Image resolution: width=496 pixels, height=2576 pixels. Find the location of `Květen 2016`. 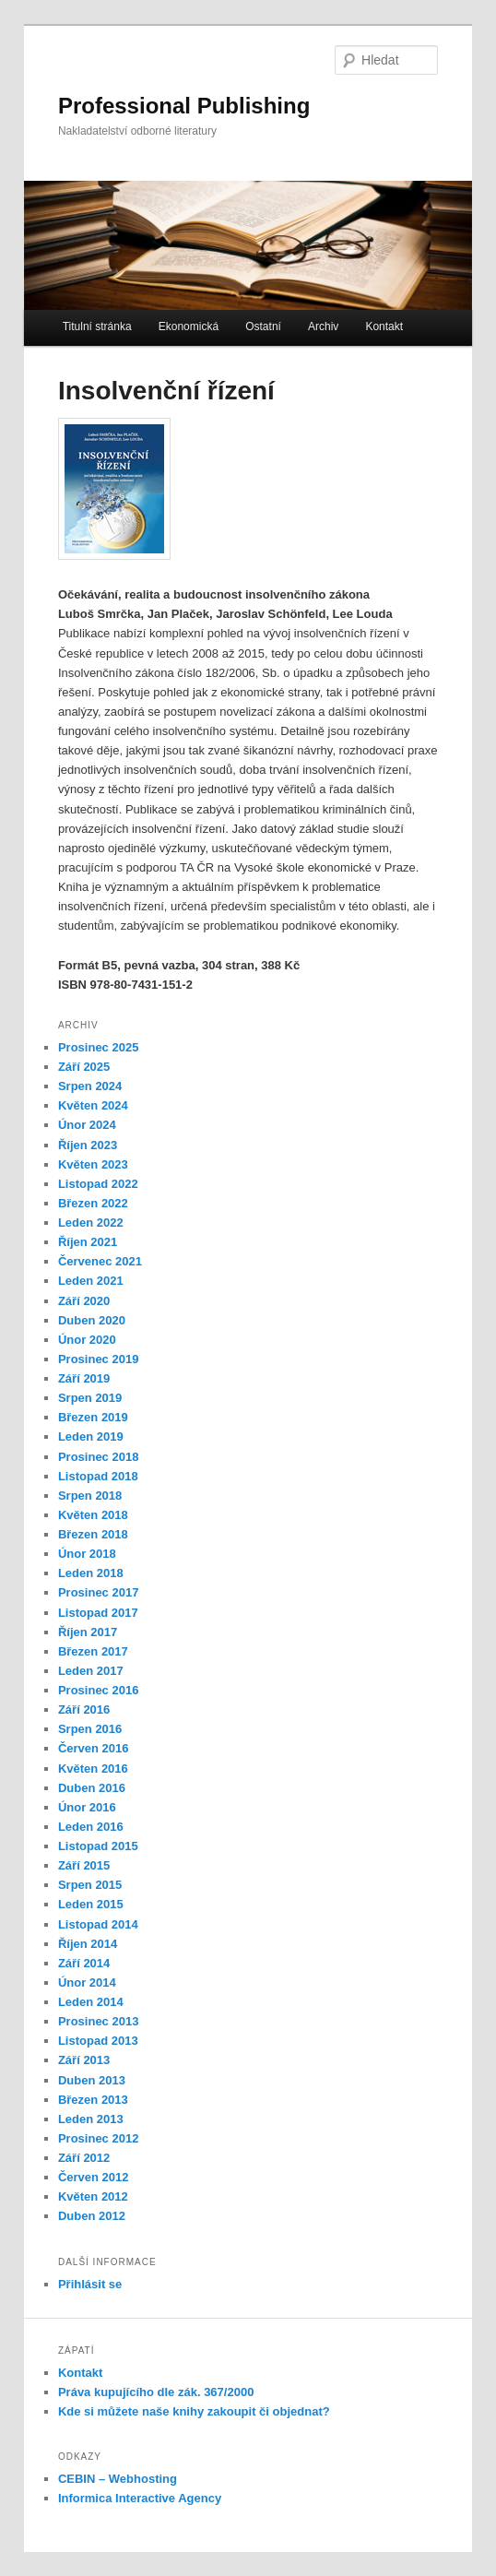

Květen 2016 is located at coordinates (93, 1768).